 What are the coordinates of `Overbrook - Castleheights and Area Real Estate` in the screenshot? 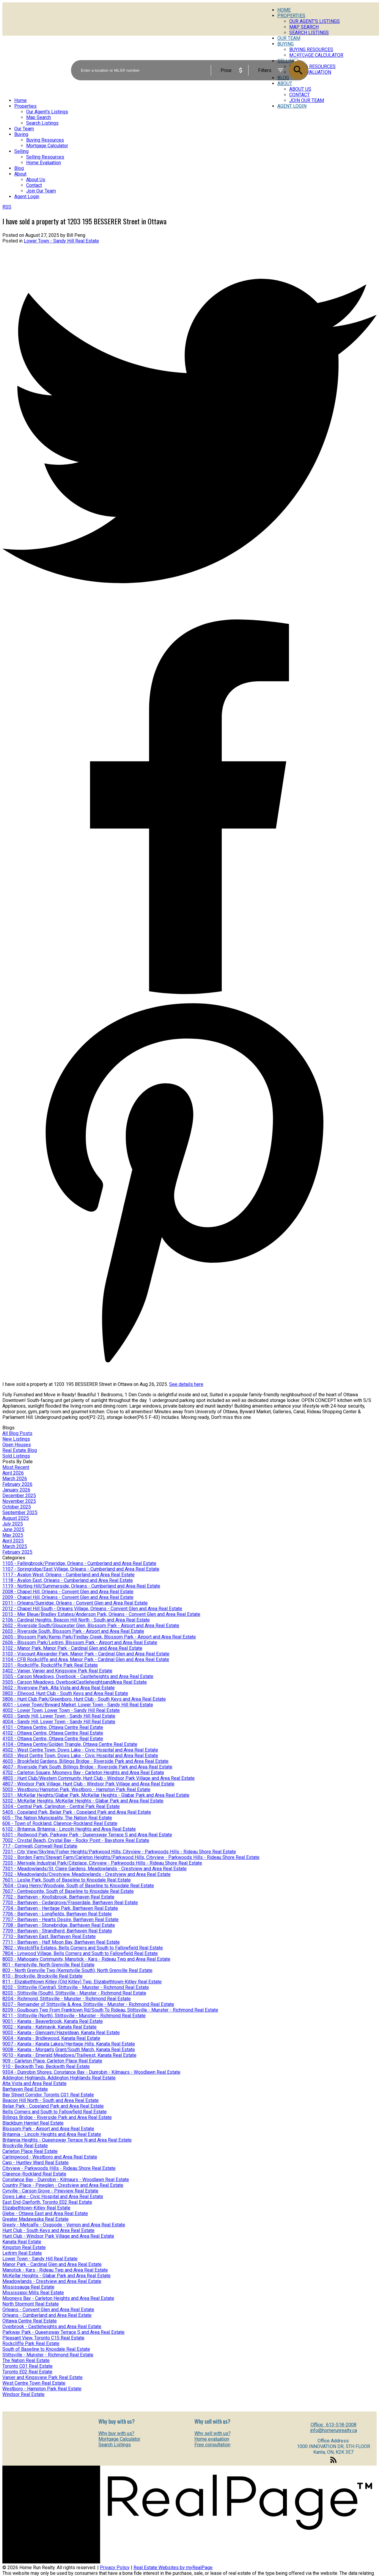 It's located at (51, 2326).